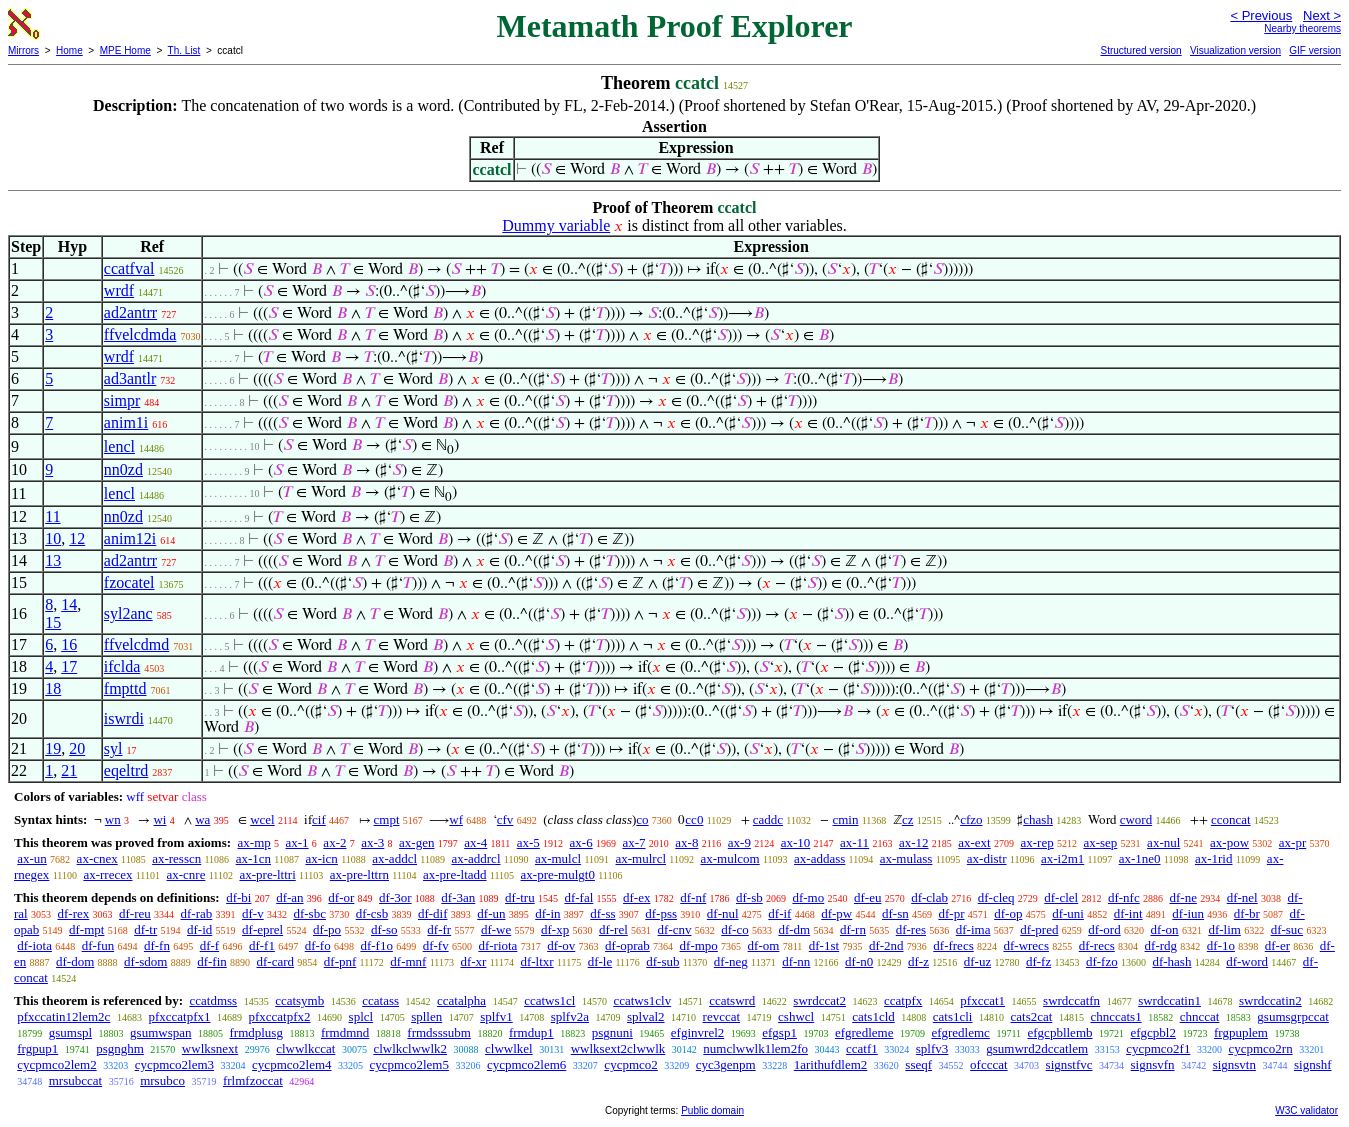 Image resolution: width=1349 pixels, height=1127 pixels. Describe the element at coordinates (439, 1032) in the screenshot. I see `frmdsssubm` at that location.